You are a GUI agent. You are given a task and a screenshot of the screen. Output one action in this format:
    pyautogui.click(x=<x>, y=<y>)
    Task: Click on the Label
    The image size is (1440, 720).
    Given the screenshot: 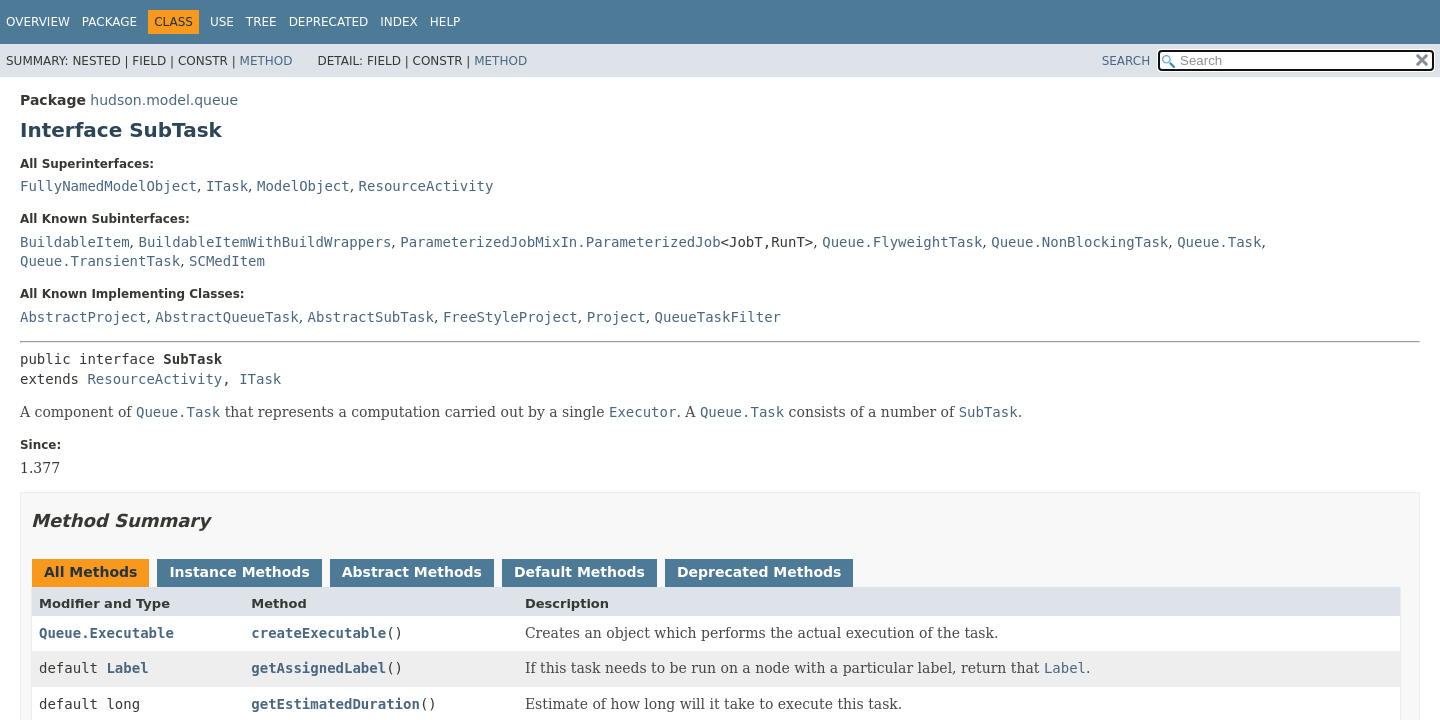 What is the action you would take?
    pyautogui.click(x=127, y=668)
    